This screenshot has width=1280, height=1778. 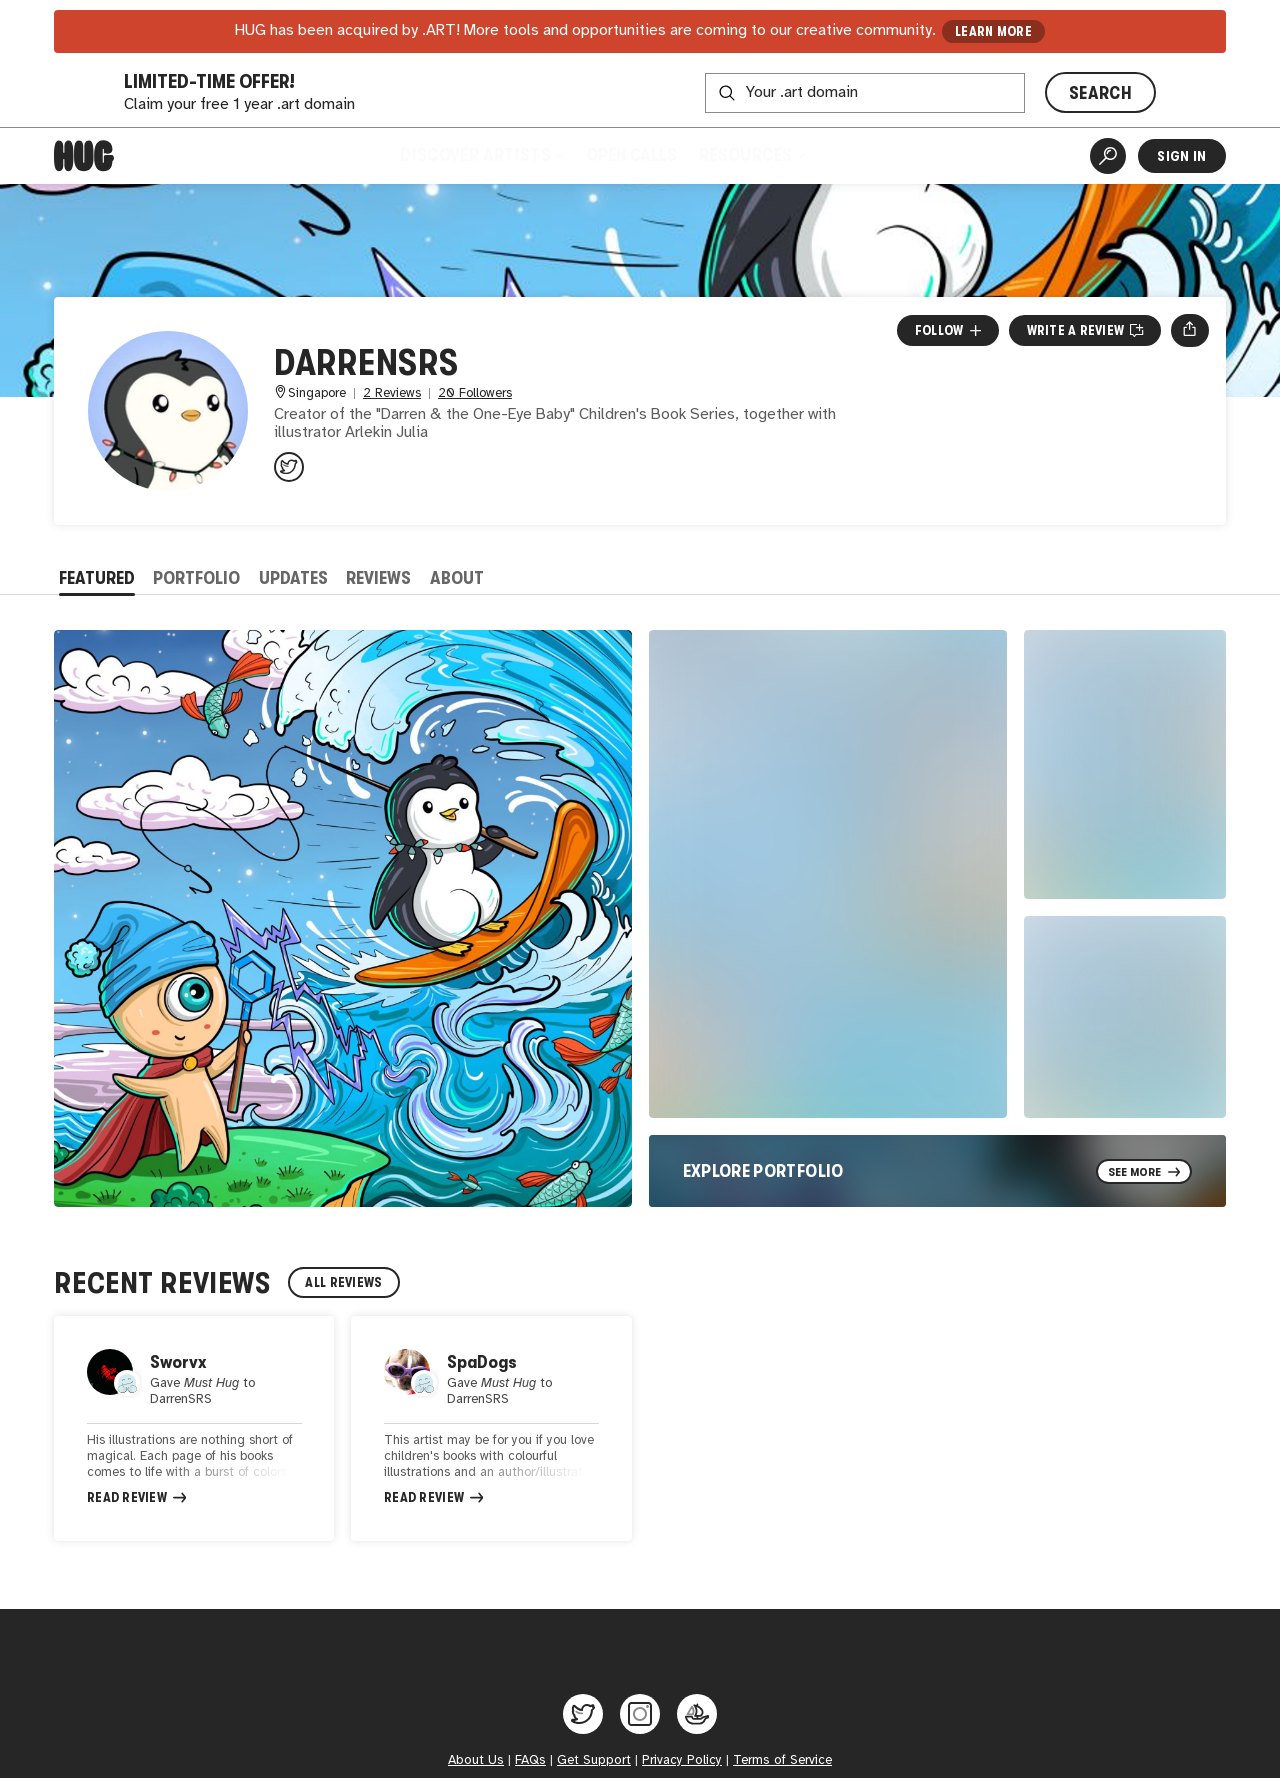 I want to click on Discover Artists, so click(x=481, y=155).